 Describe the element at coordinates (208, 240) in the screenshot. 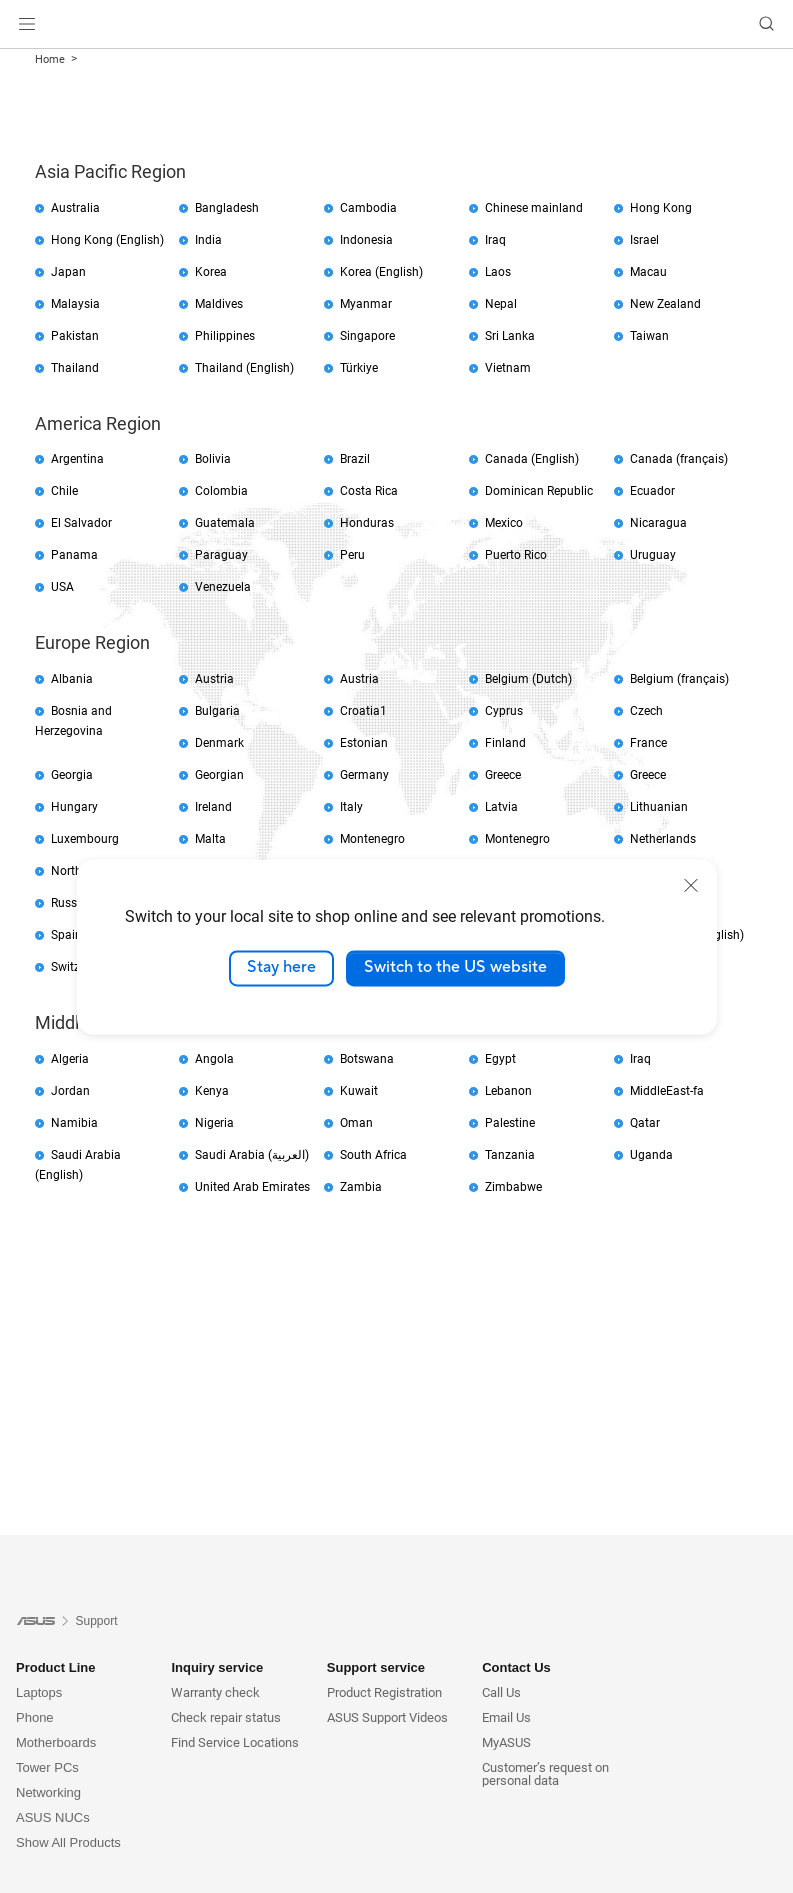

I see `India` at that location.